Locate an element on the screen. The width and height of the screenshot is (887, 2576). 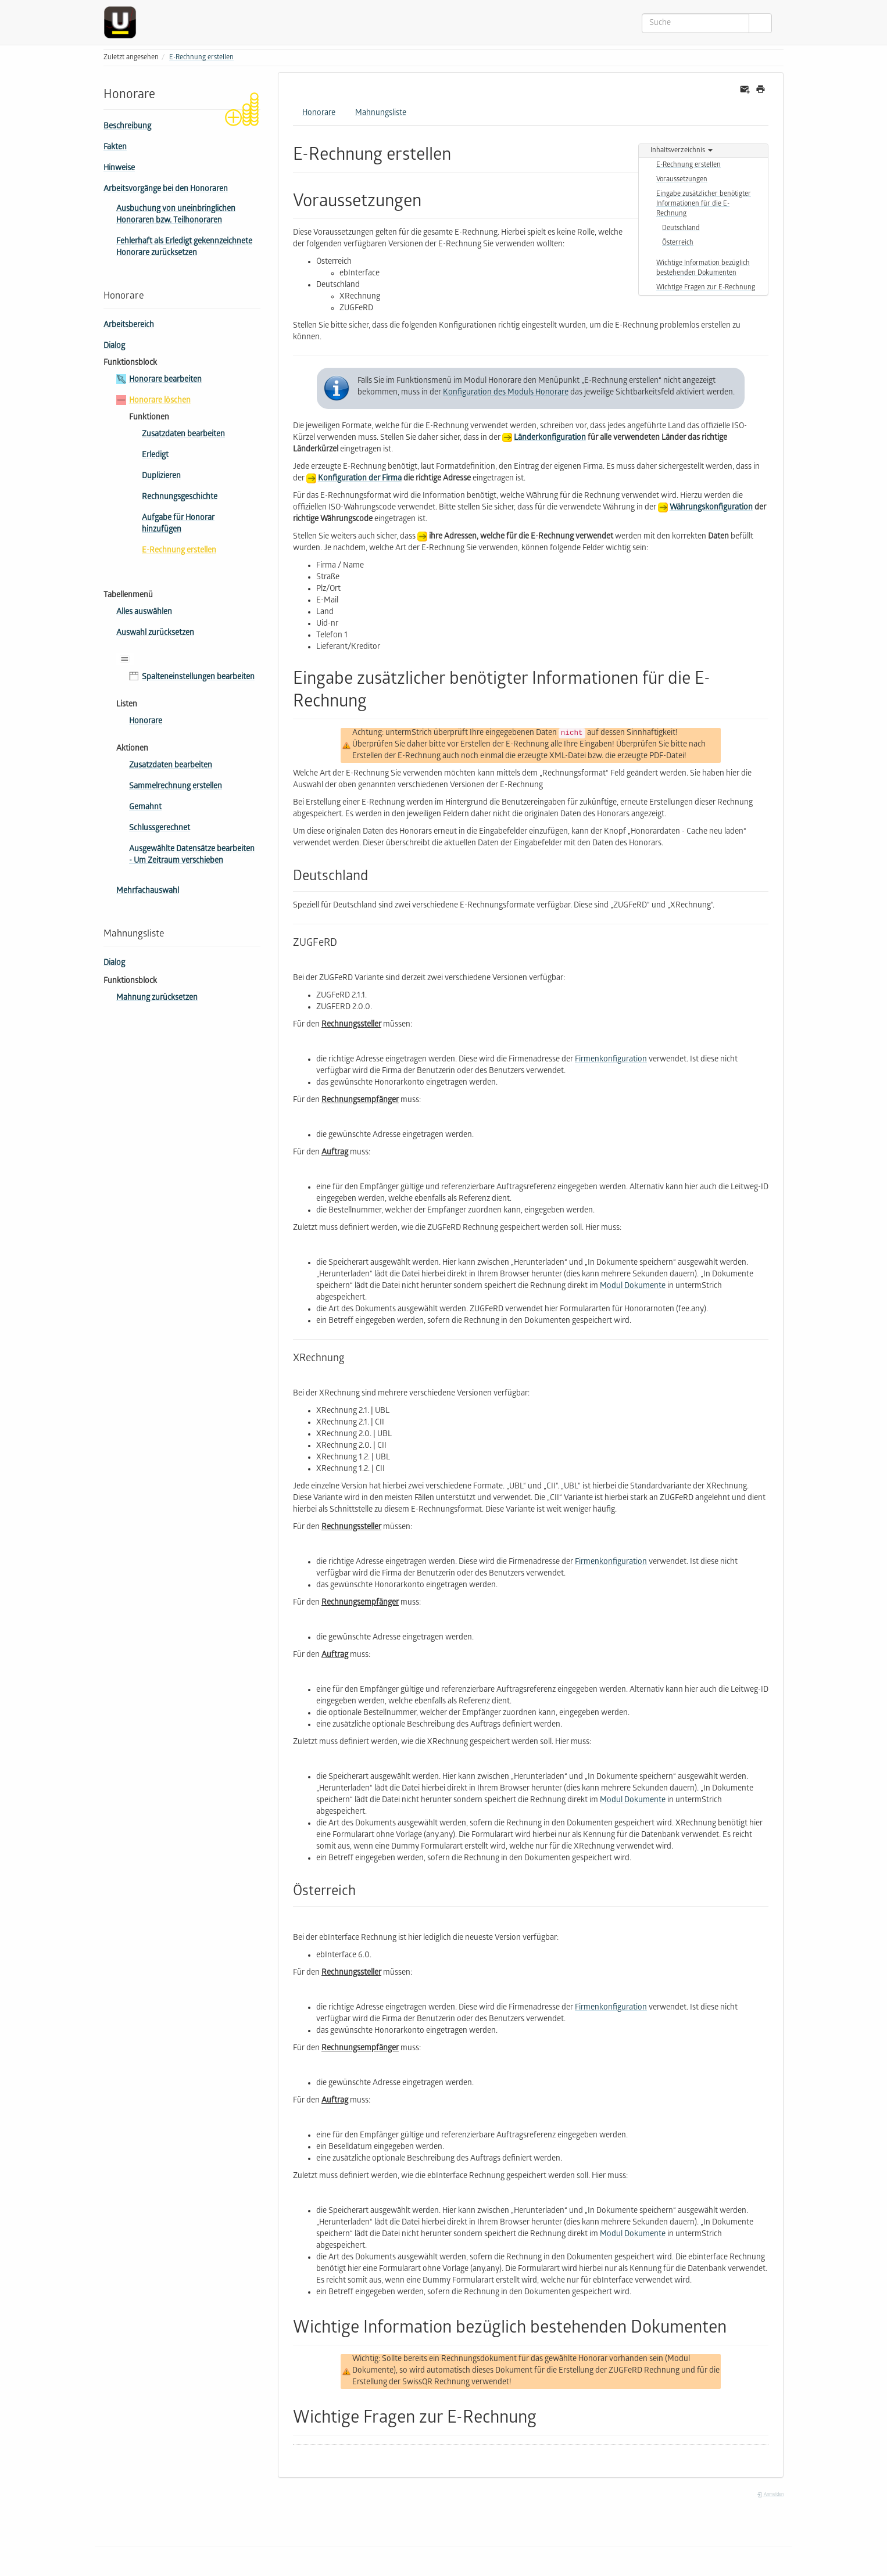
Konfiguration des Moduls Honorare is located at coordinates (505, 393).